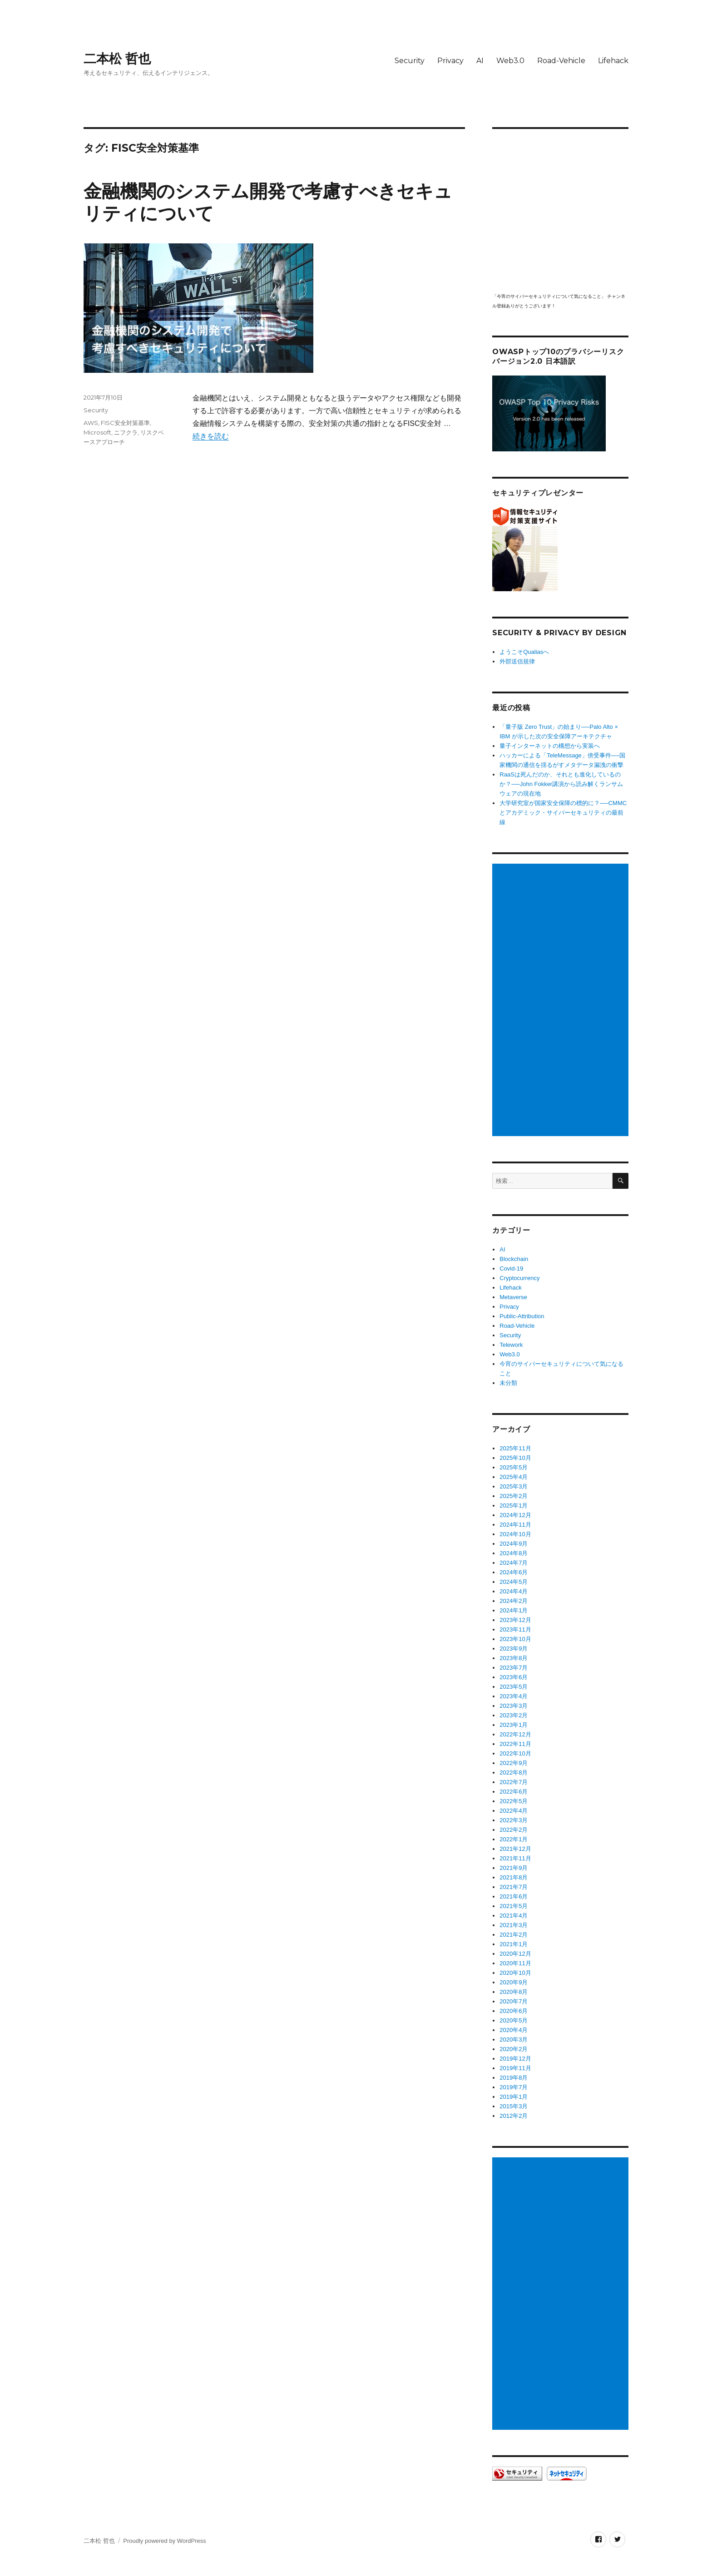 Image resolution: width=712 pixels, height=2576 pixels. What do you see at coordinates (562, 1000) in the screenshot?
I see `[Advertisement]` at bounding box center [562, 1000].